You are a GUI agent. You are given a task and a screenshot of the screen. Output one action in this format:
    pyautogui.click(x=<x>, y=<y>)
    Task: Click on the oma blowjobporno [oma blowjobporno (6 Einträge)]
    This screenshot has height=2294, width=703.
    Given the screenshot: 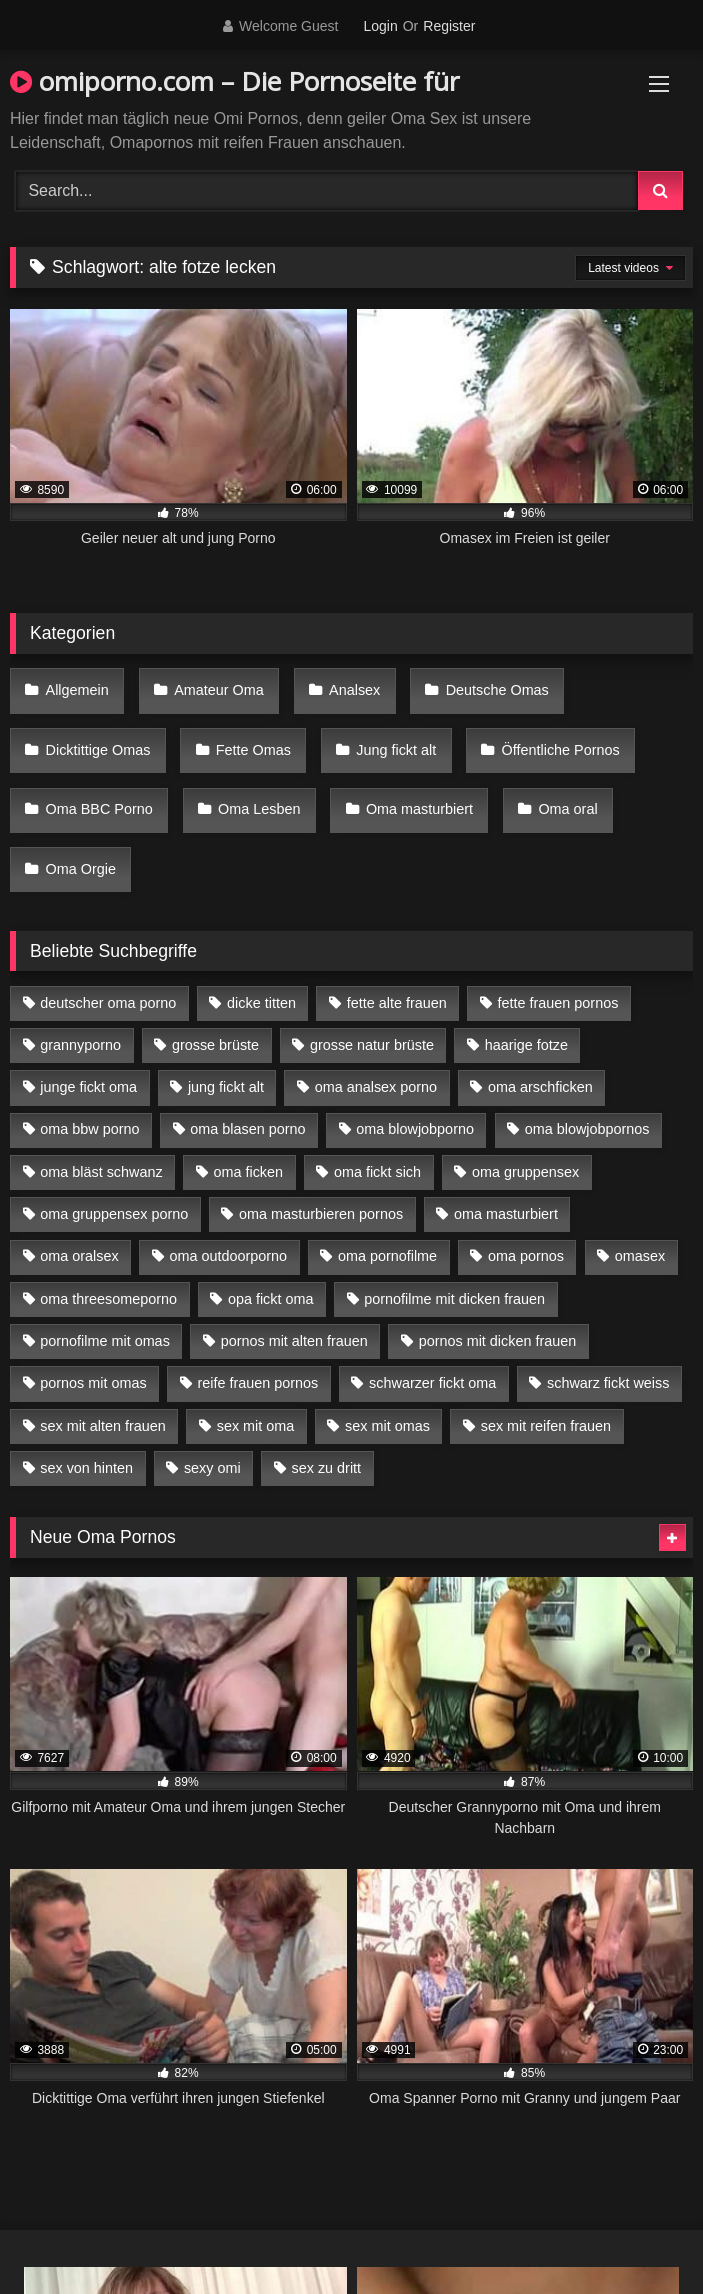 What is the action you would take?
    pyautogui.click(x=415, y=1129)
    